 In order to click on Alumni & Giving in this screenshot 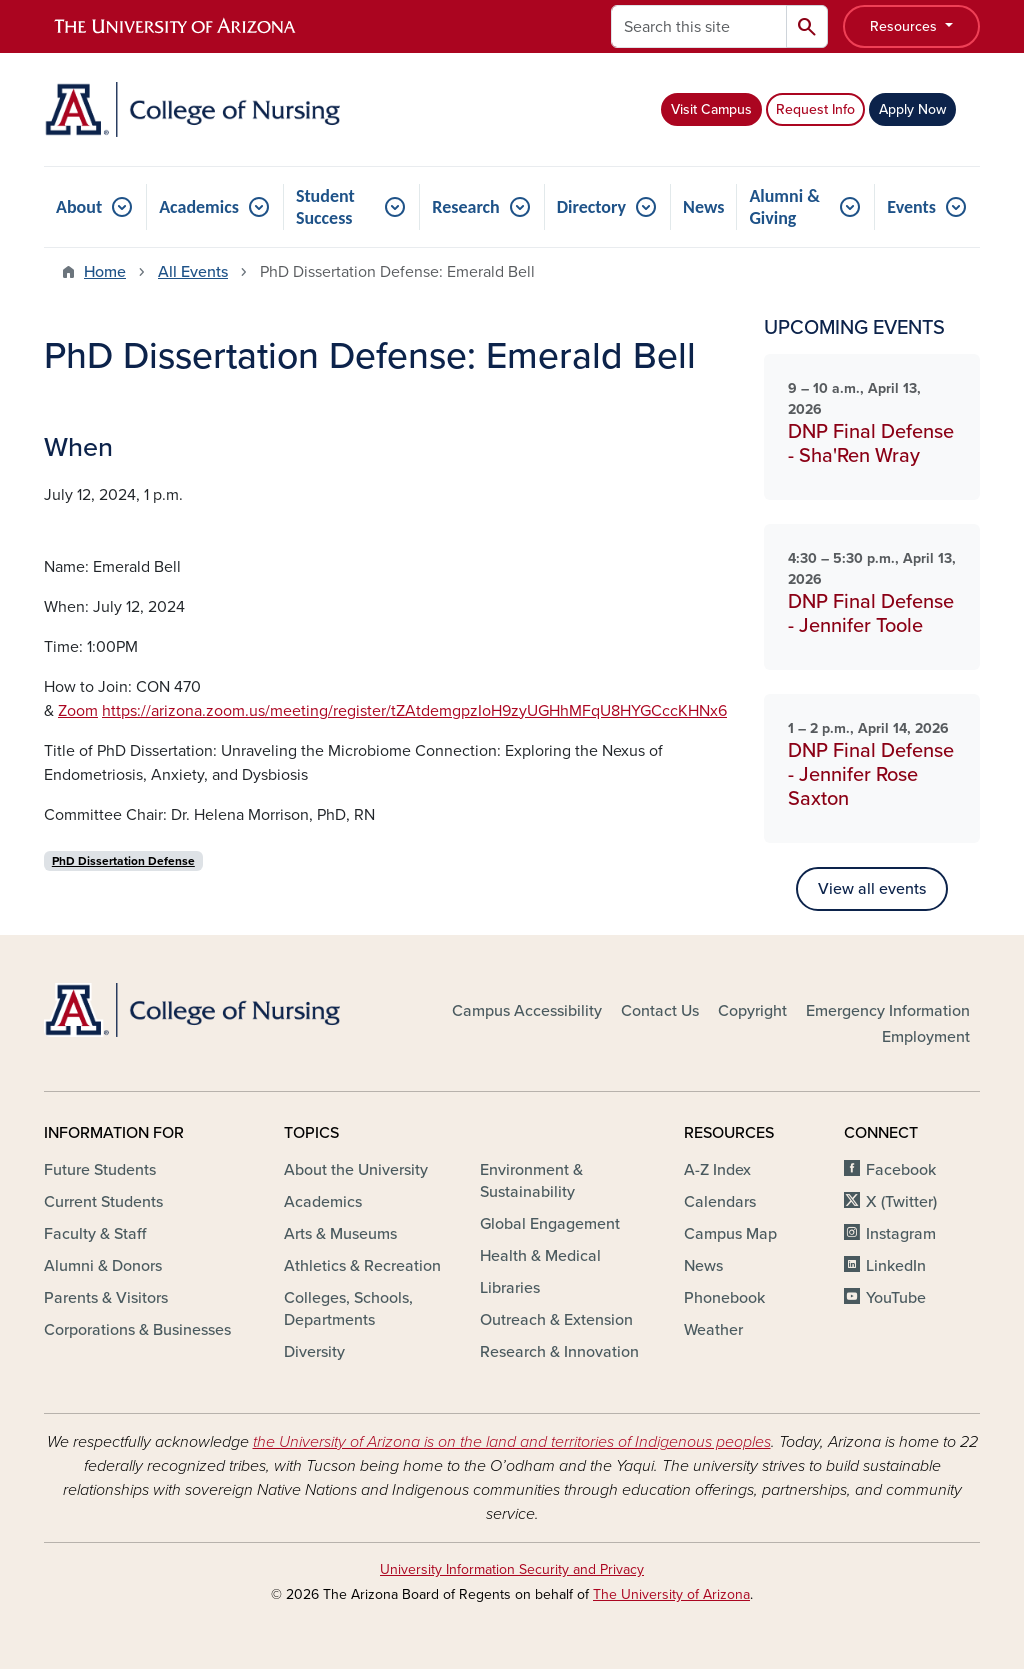, I will do `click(784, 207)`.